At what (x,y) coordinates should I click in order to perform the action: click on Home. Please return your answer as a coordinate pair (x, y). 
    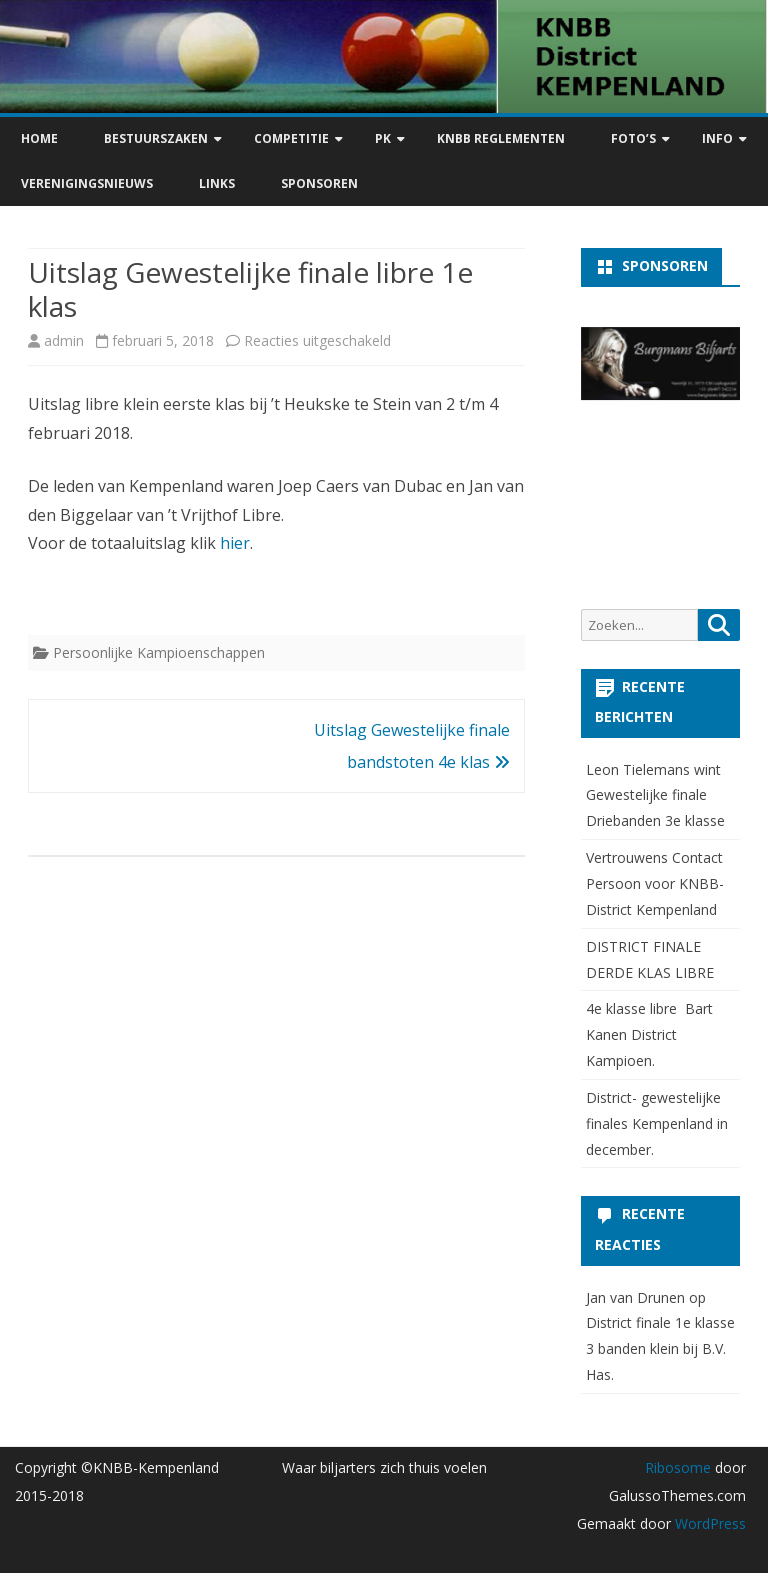
    Looking at the image, I should click on (39, 138).